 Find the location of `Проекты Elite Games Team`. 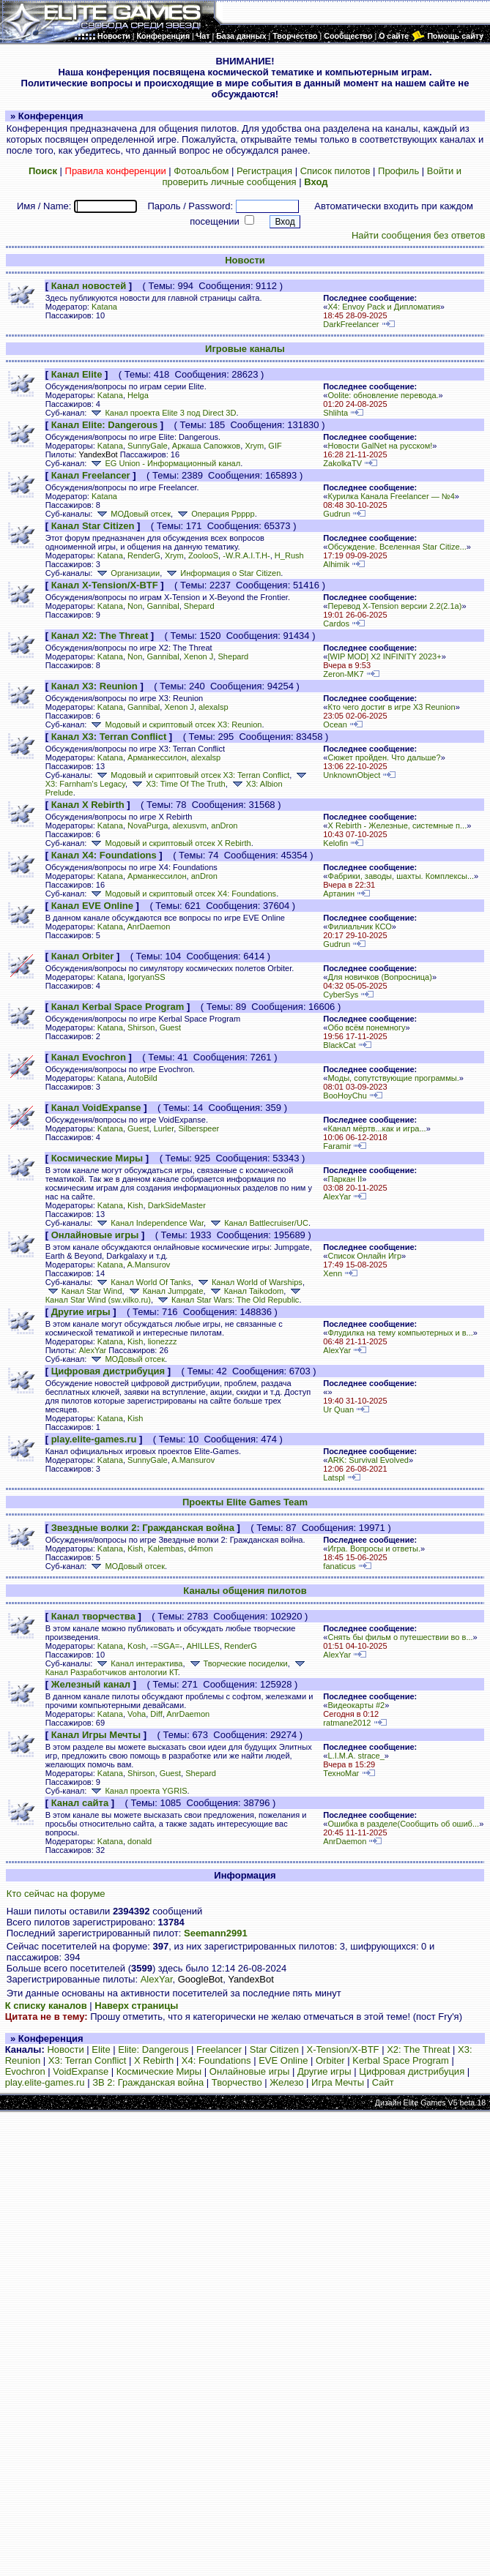

Проекты Elite Games Team is located at coordinates (245, 1502).